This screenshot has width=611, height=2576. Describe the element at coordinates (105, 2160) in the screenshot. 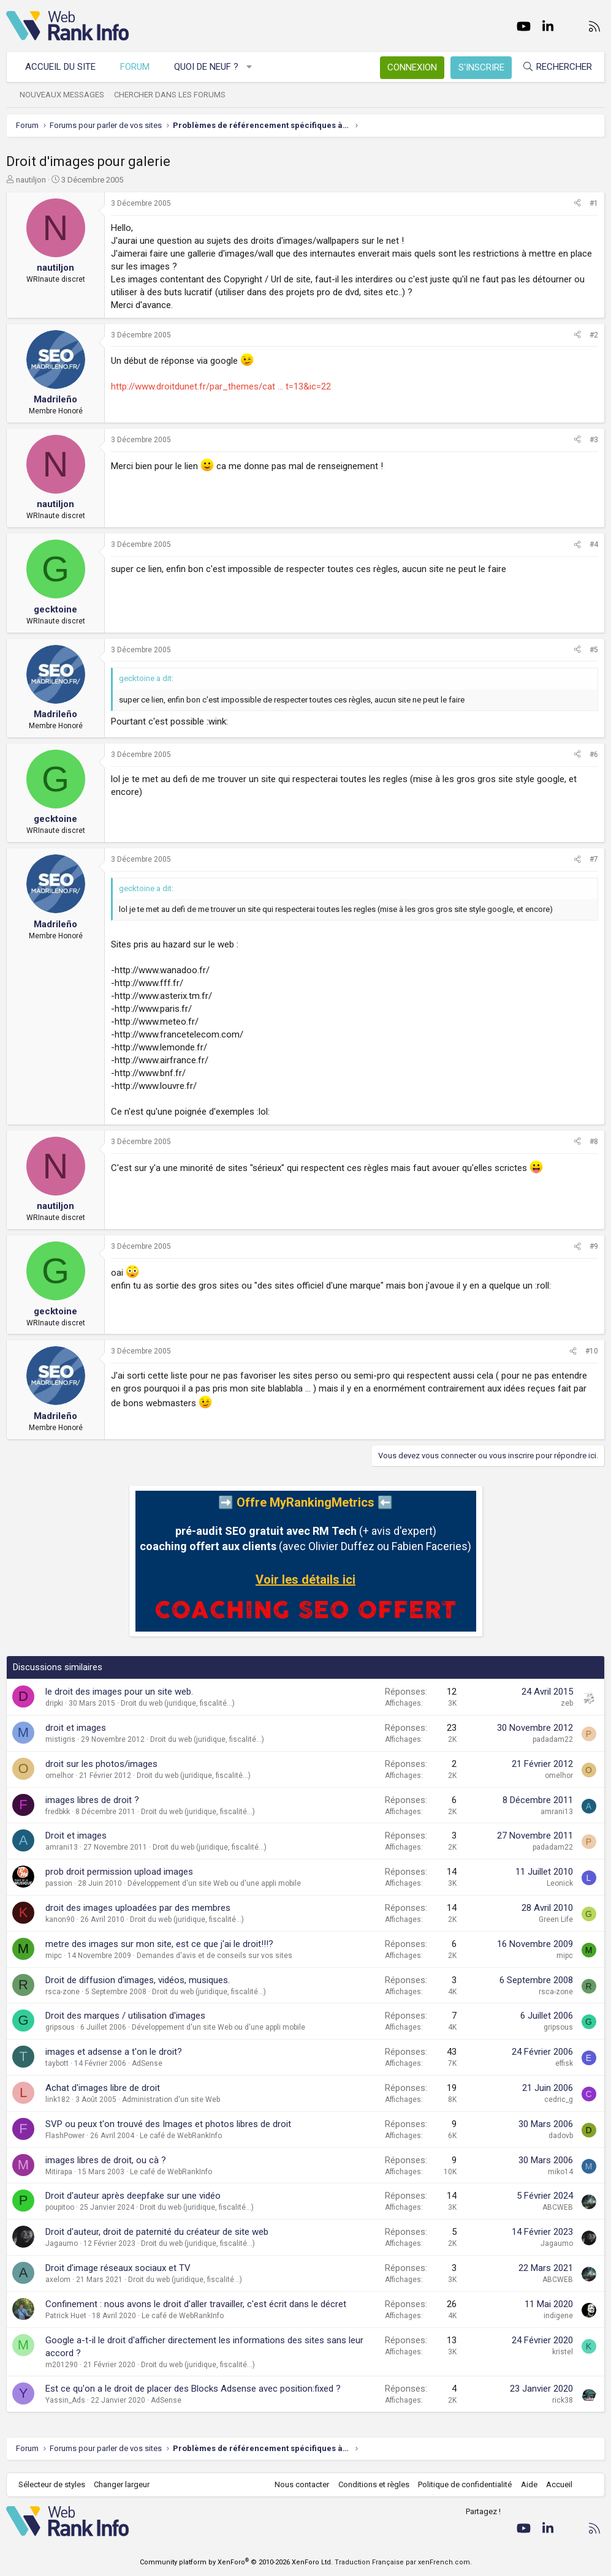

I see `images libres de droit, ou cà ?` at that location.